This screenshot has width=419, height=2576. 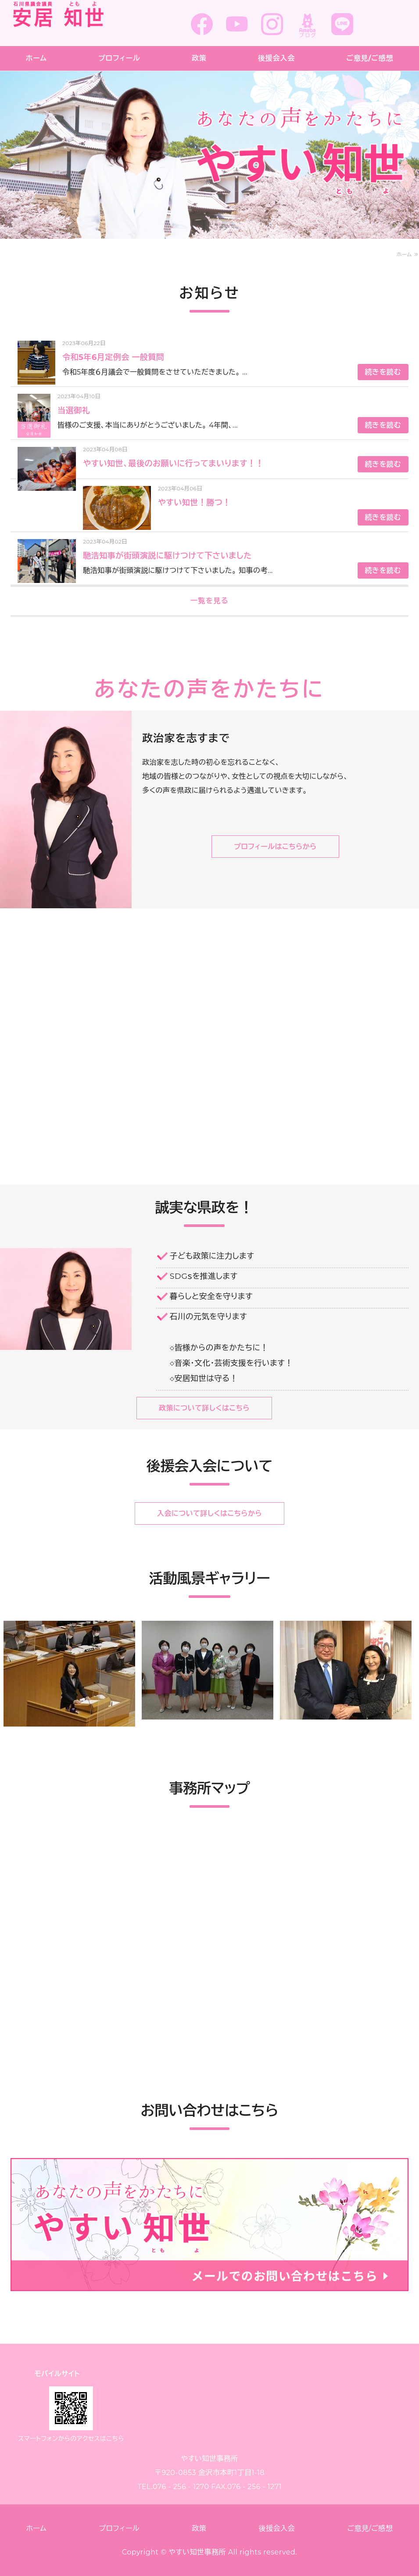 I want to click on 政策, so click(x=199, y=58).